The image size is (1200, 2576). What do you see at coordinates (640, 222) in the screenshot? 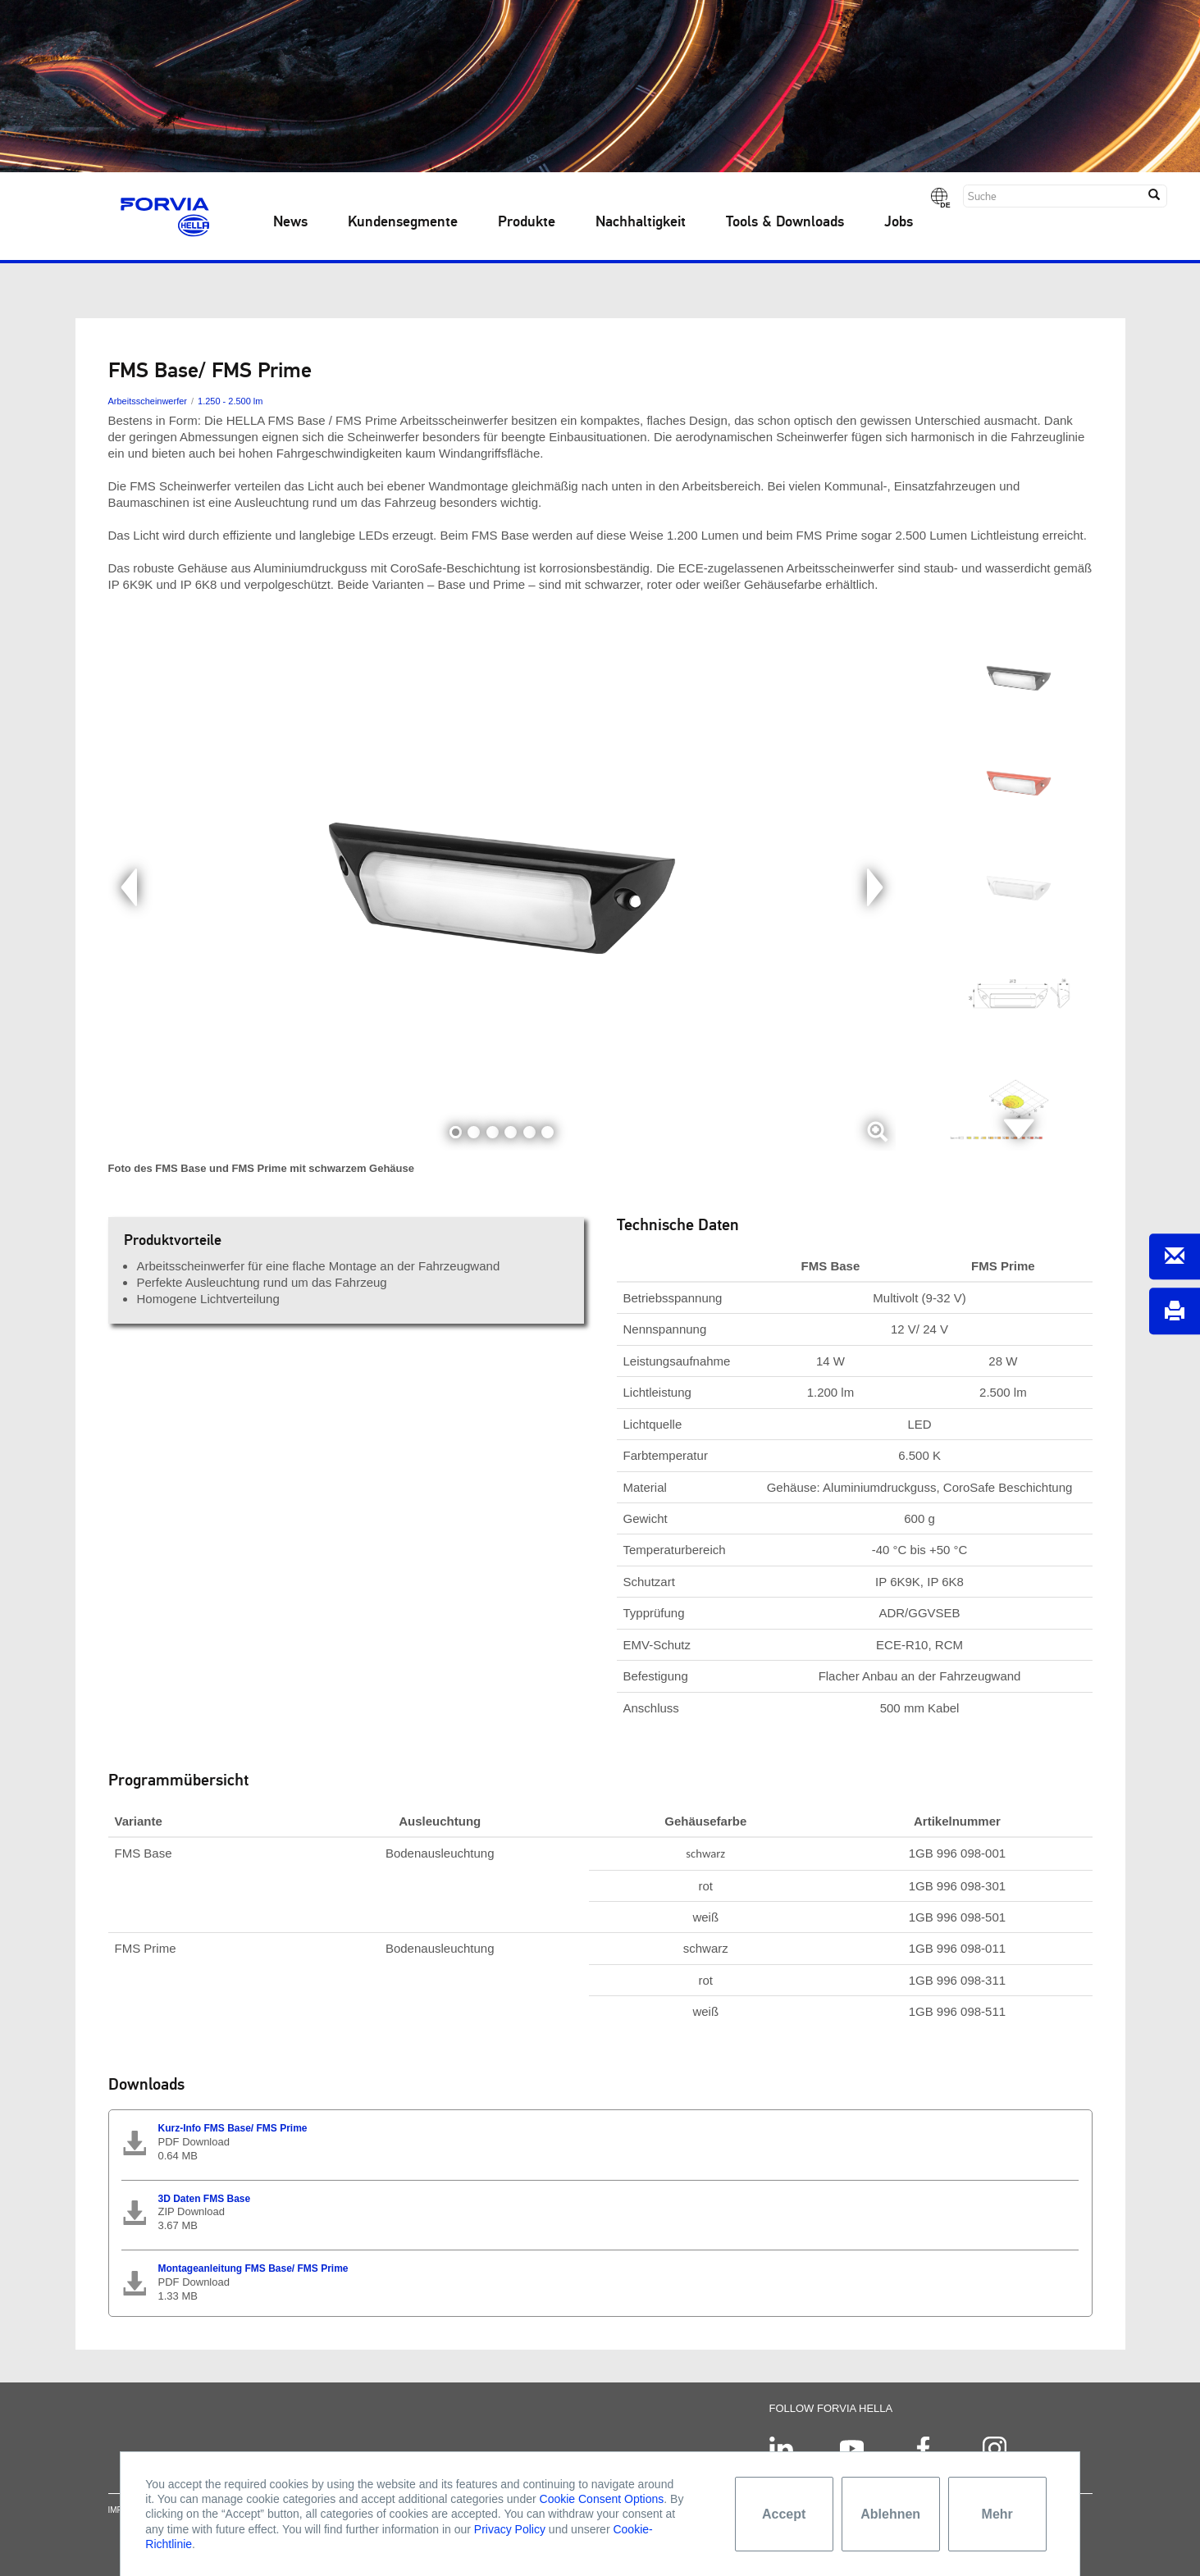
I see `Nachhaltigkeit` at bounding box center [640, 222].